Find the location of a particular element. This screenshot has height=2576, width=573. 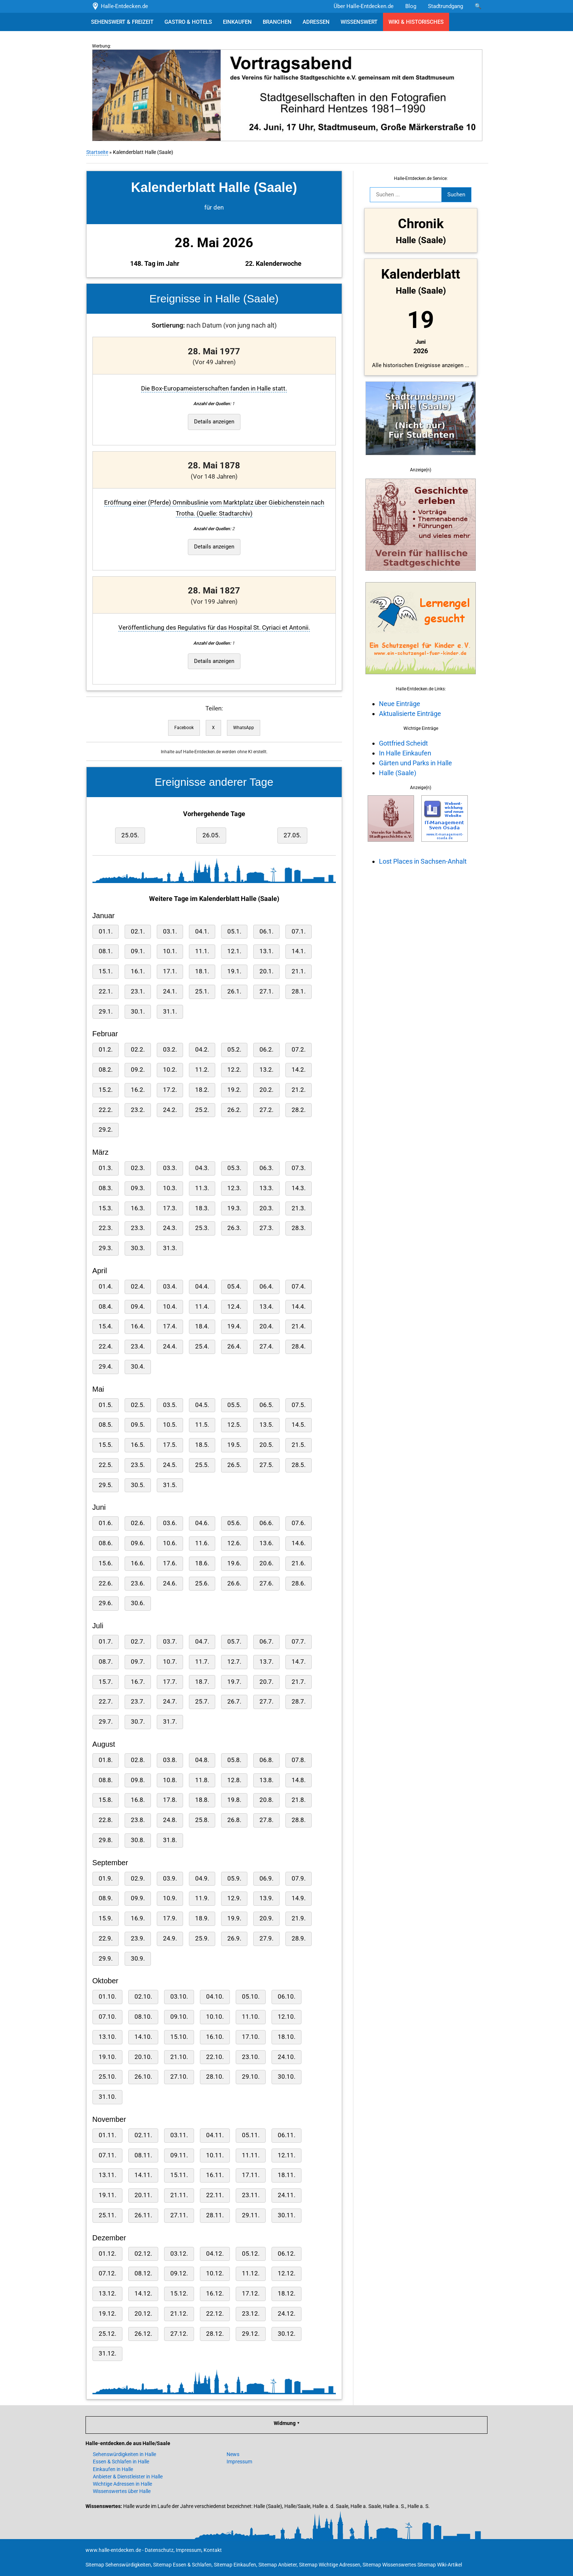

04.8. is located at coordinates (201, 1760).